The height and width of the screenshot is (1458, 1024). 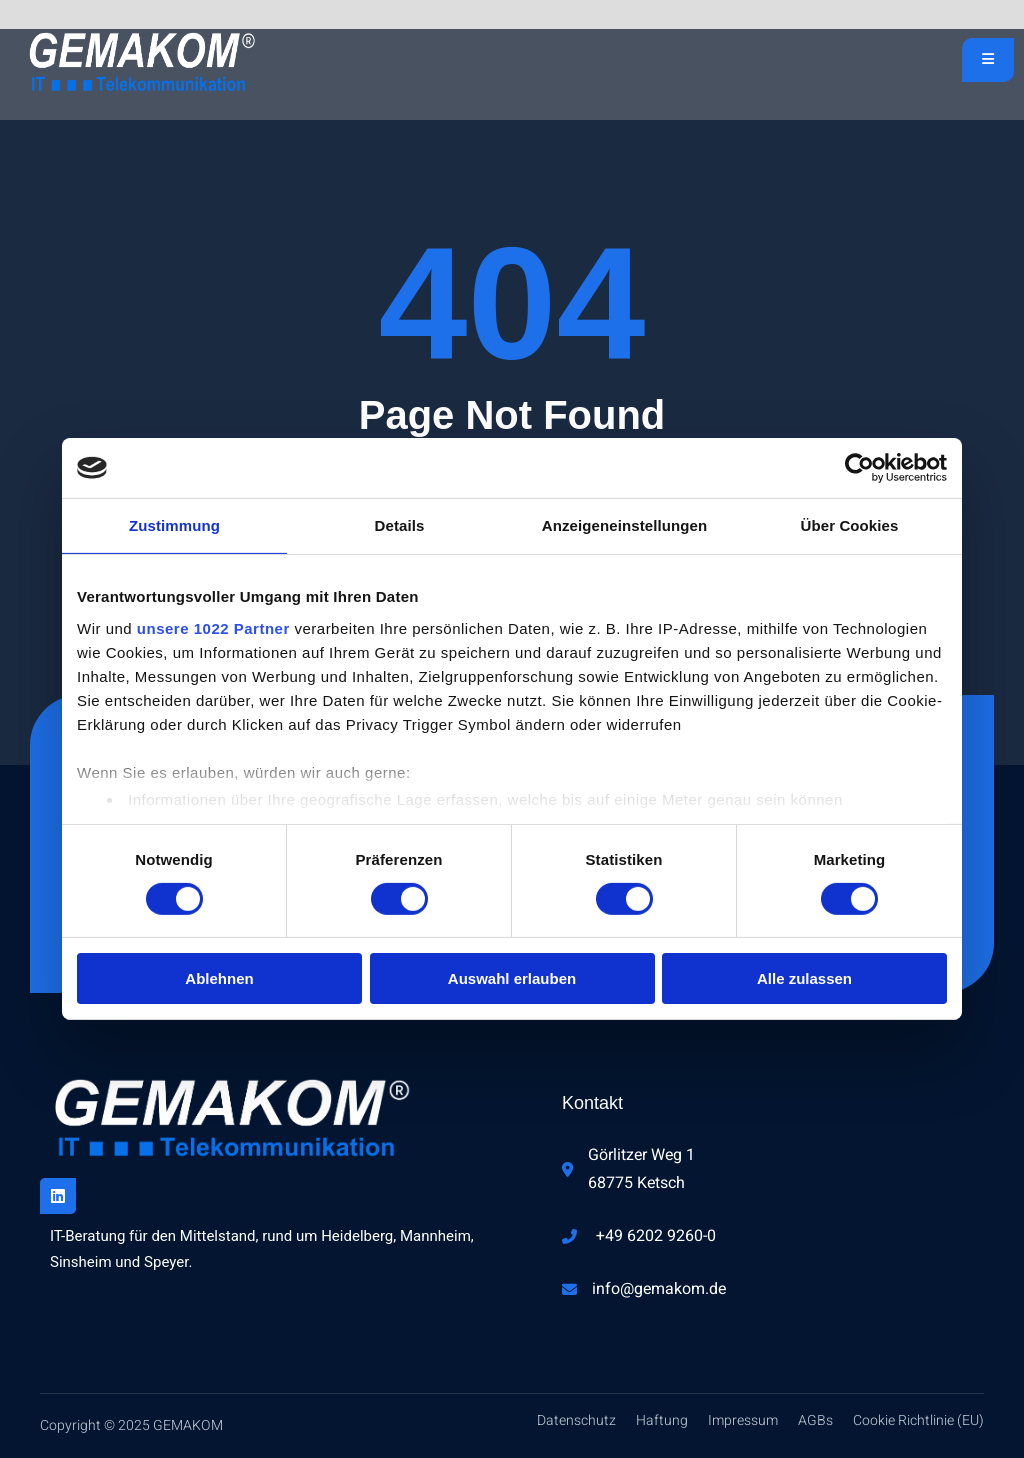 What do you see at coordinates (512, 978) in the screenshot?
I see `Auswahl erlauben` at bounding box center [512, 978].